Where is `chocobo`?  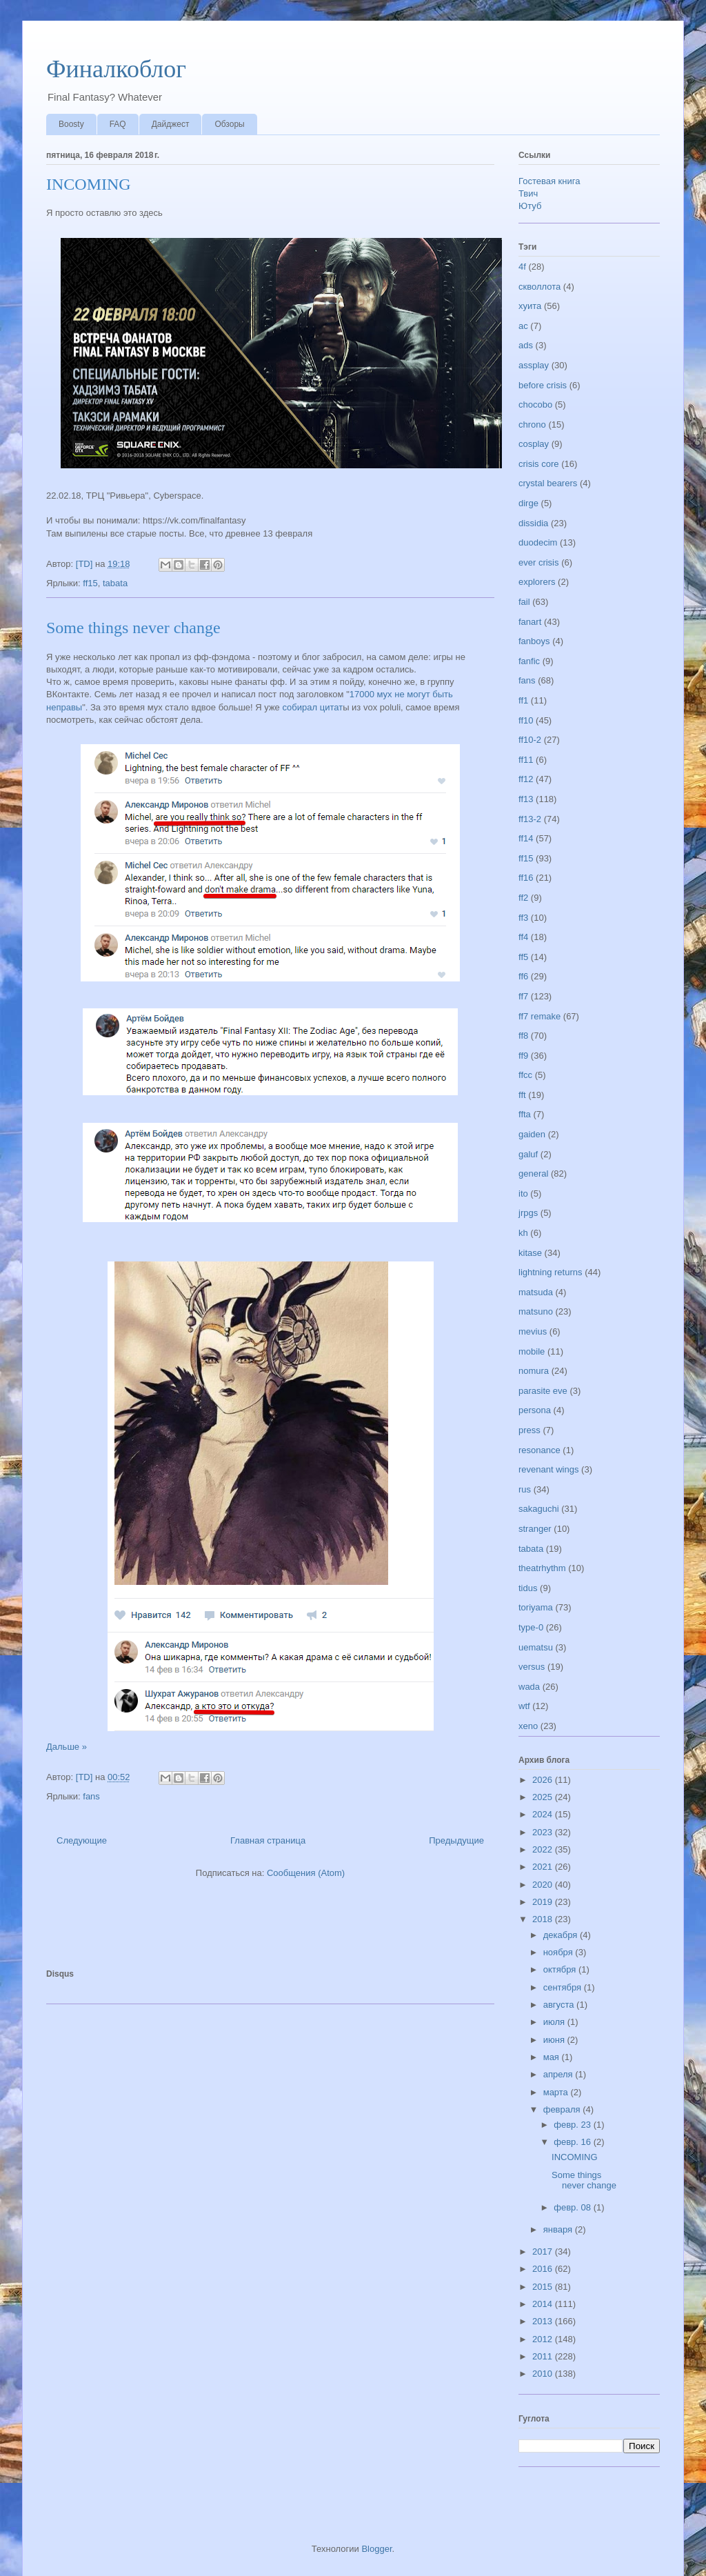 chocobo is located at coordinates (535, 404).